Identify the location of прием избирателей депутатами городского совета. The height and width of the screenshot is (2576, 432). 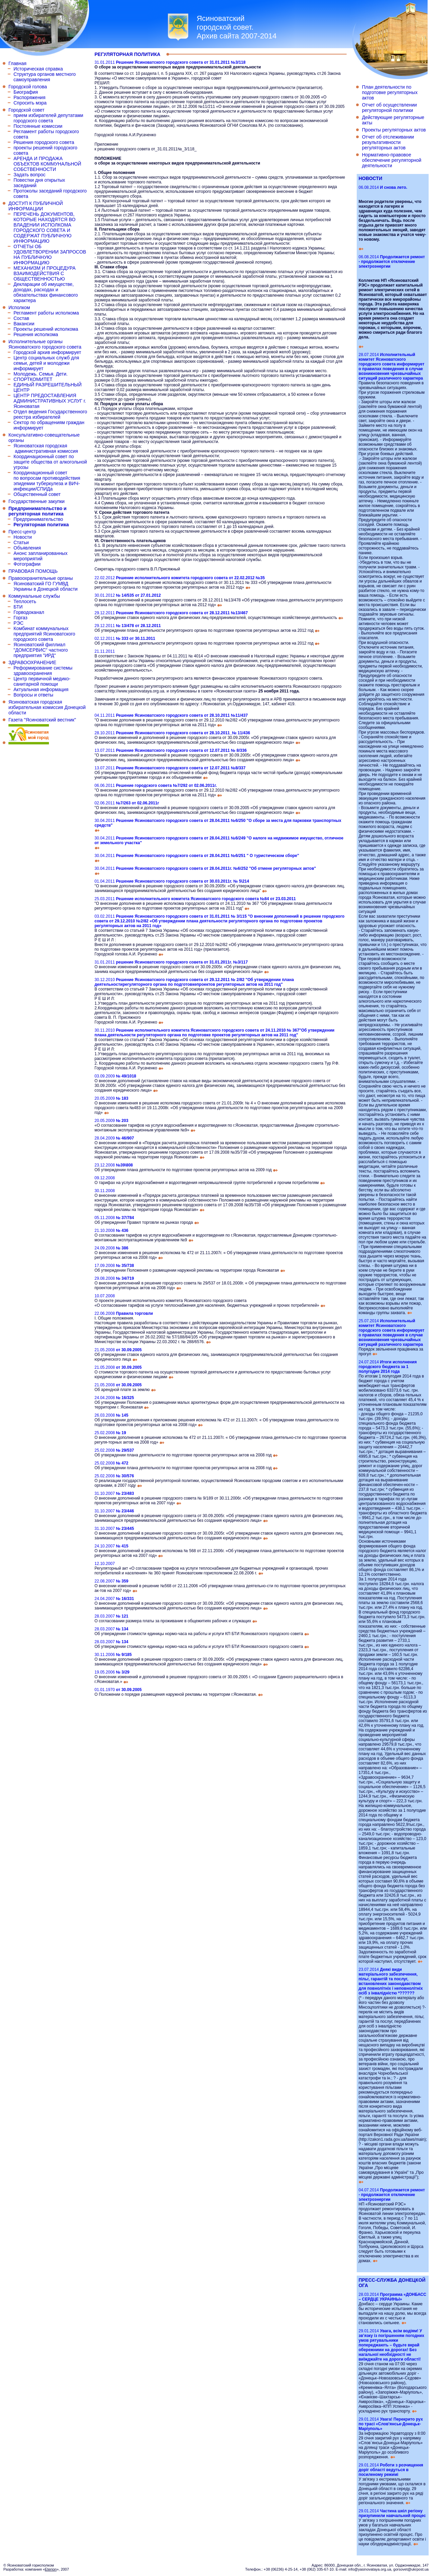
(48, 118).